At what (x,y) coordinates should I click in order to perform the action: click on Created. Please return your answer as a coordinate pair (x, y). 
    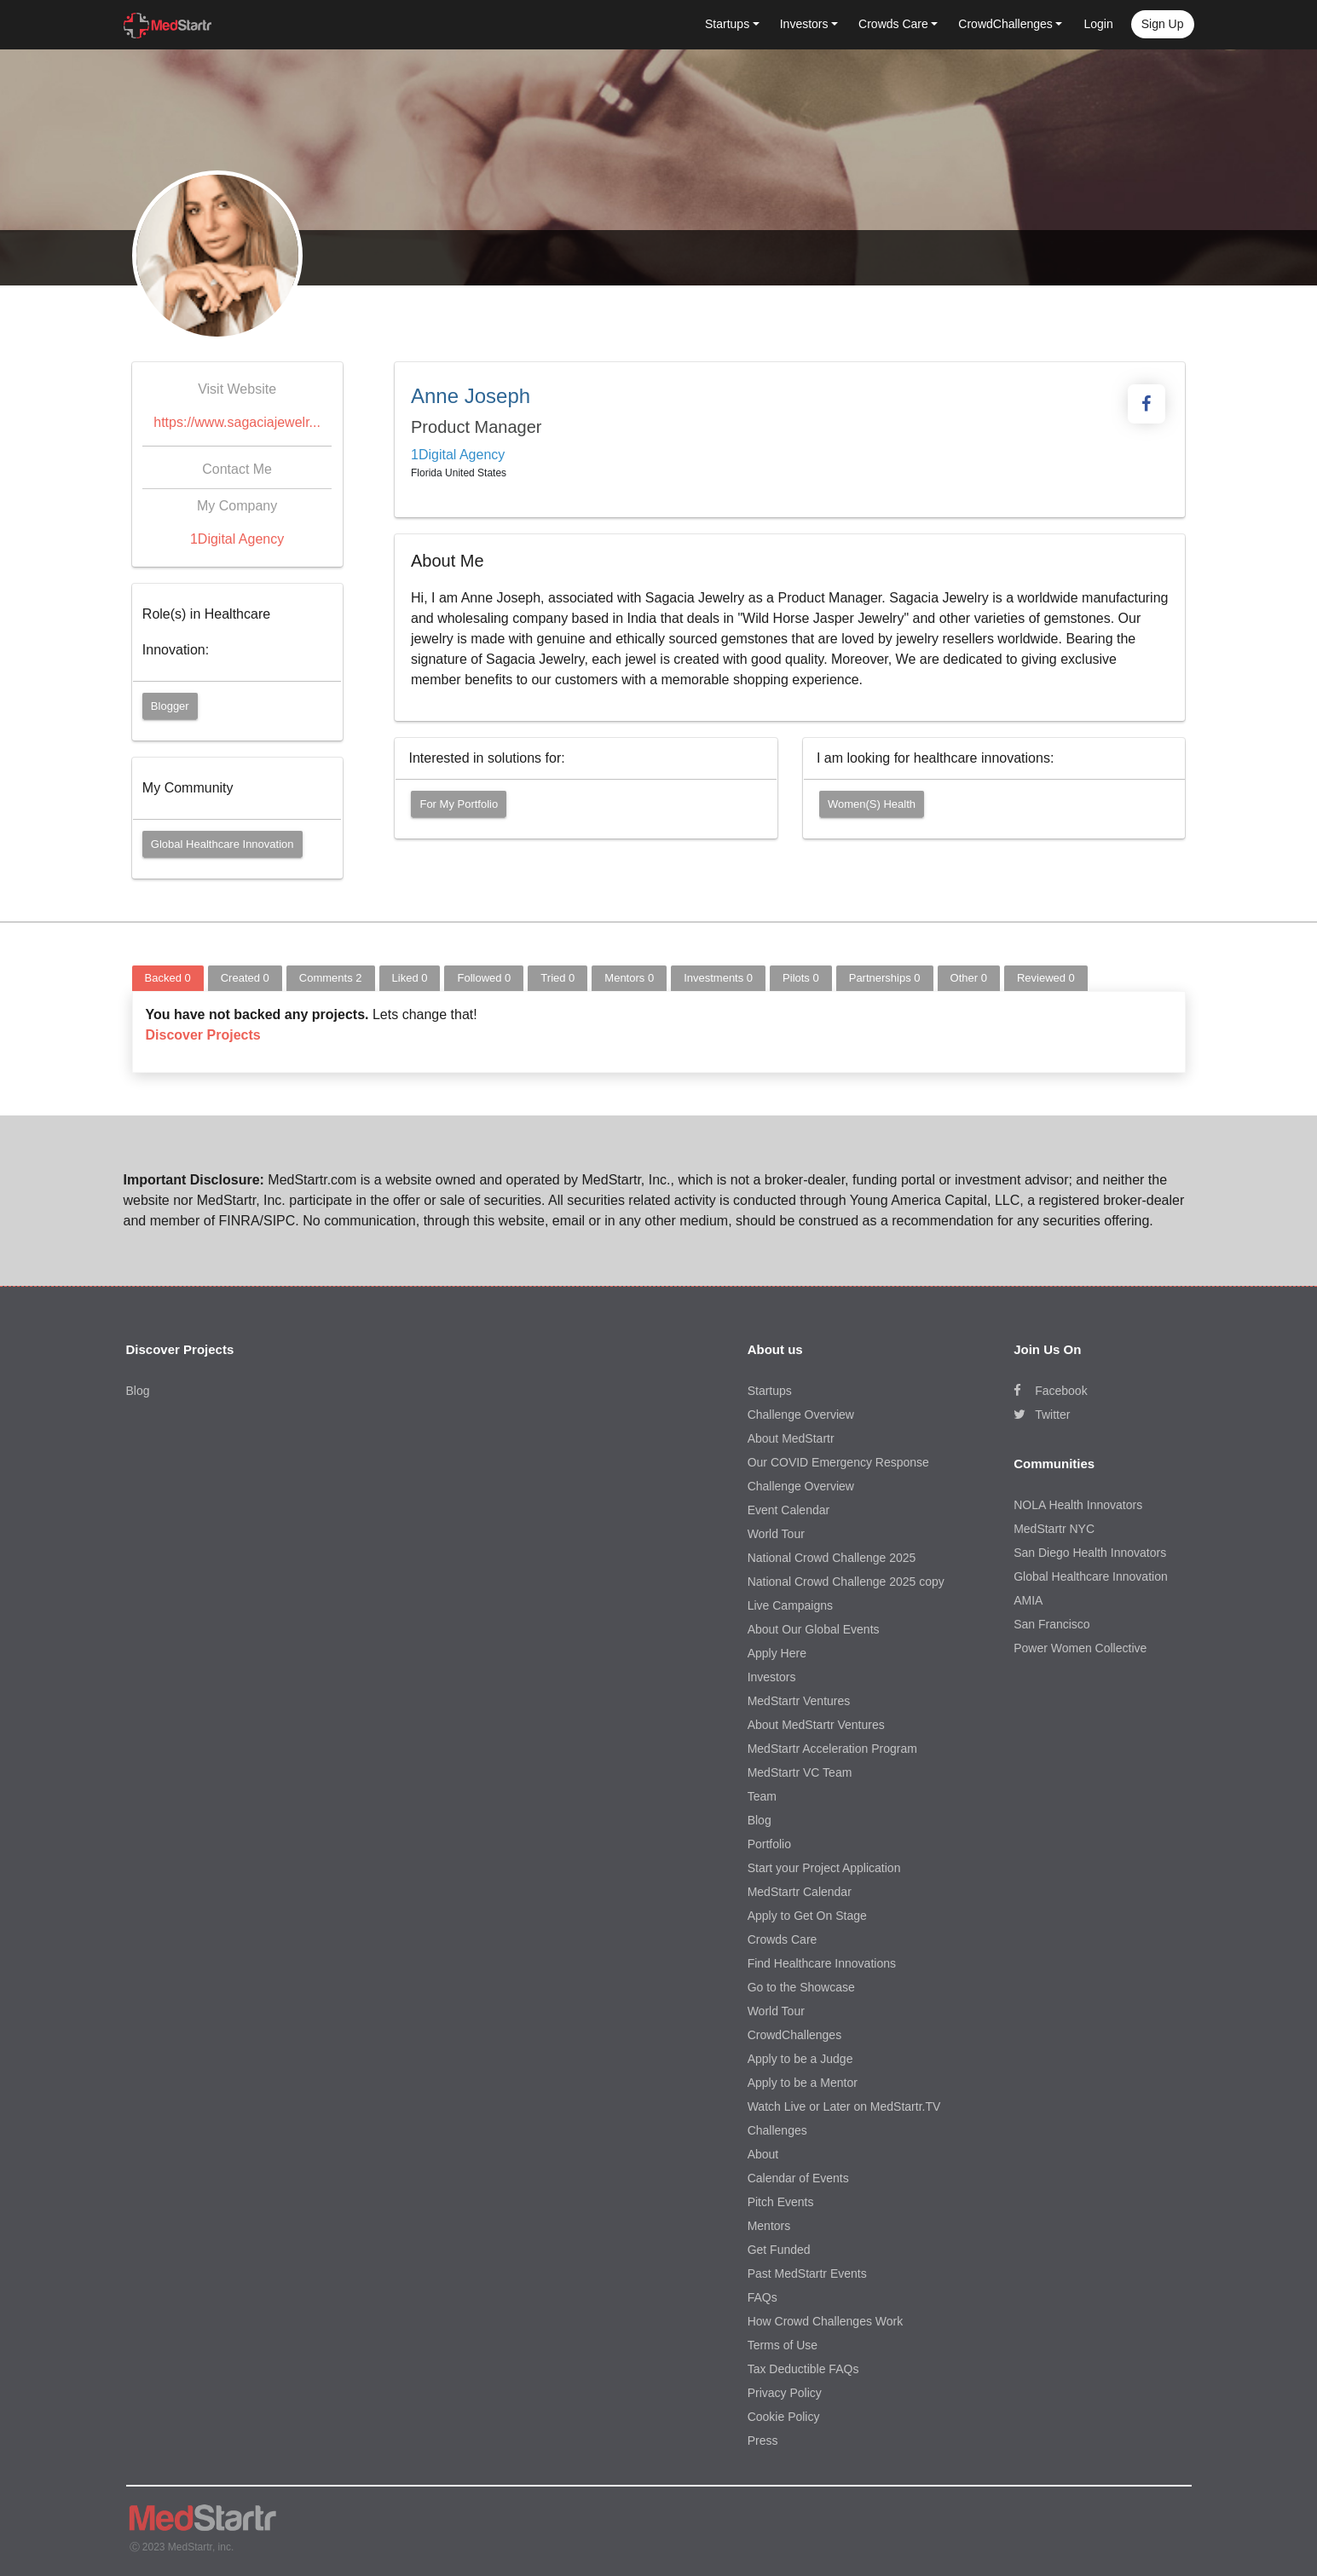
    Looking at the image, I should click on (245, 977).